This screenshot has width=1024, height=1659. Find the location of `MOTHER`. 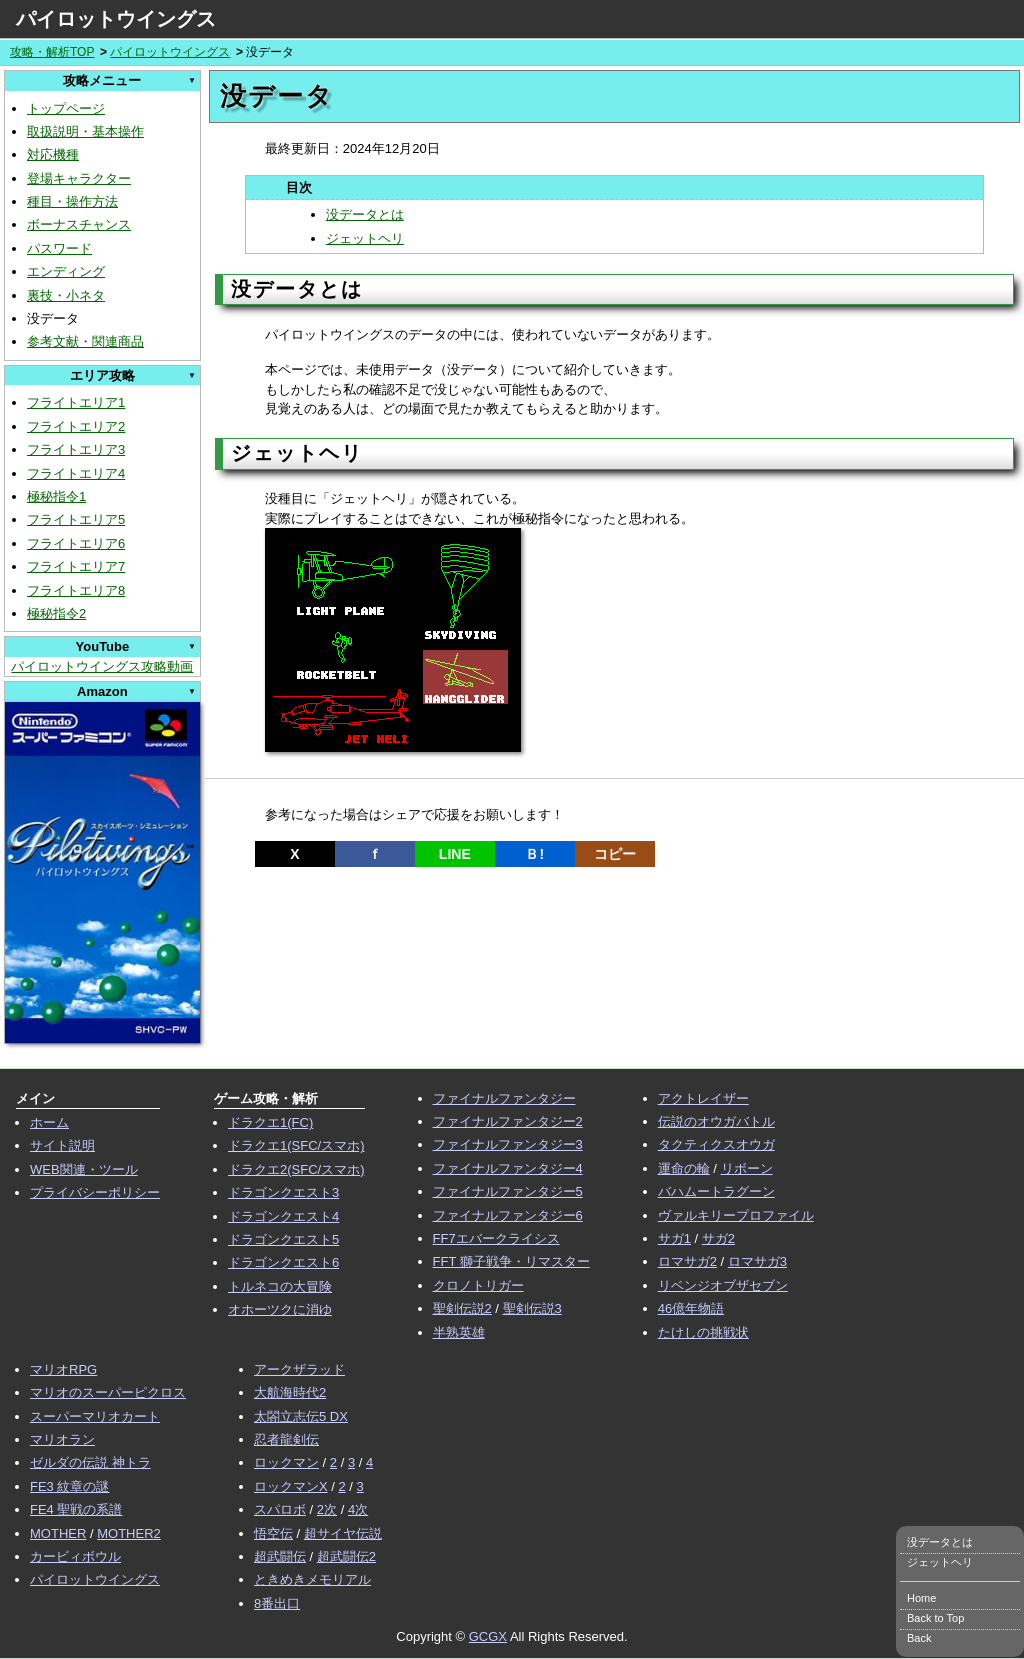

MOTHER is located at coordinates (58, 1533).